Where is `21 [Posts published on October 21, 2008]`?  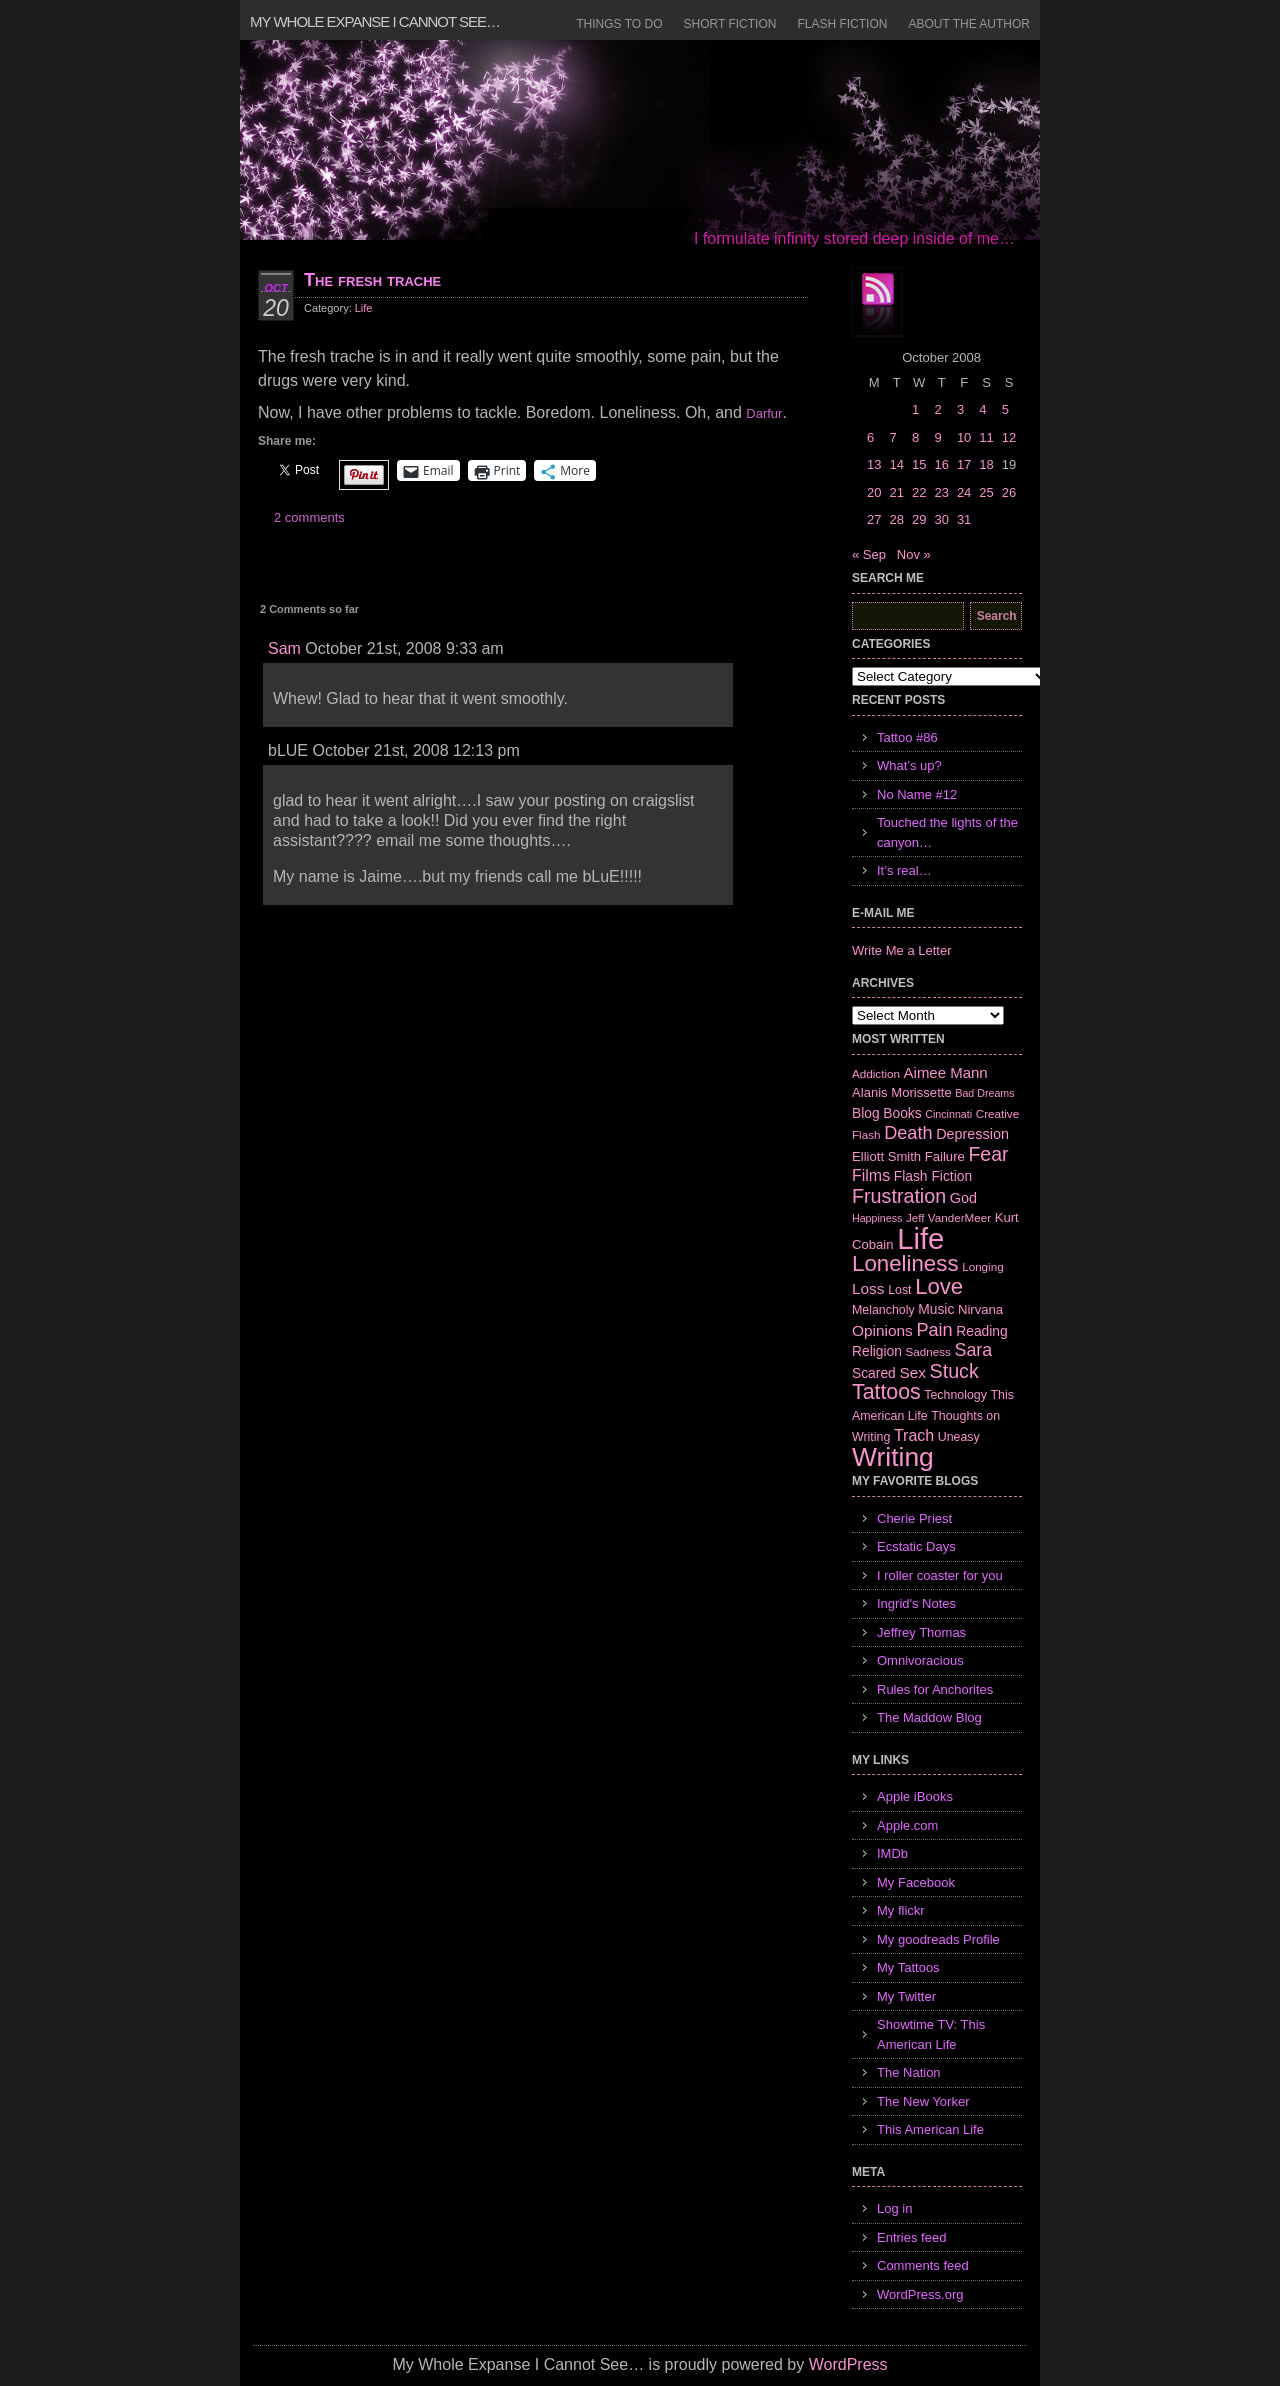 21 [Posts published on October 21, 2008] is located at coordinates (896, 492).